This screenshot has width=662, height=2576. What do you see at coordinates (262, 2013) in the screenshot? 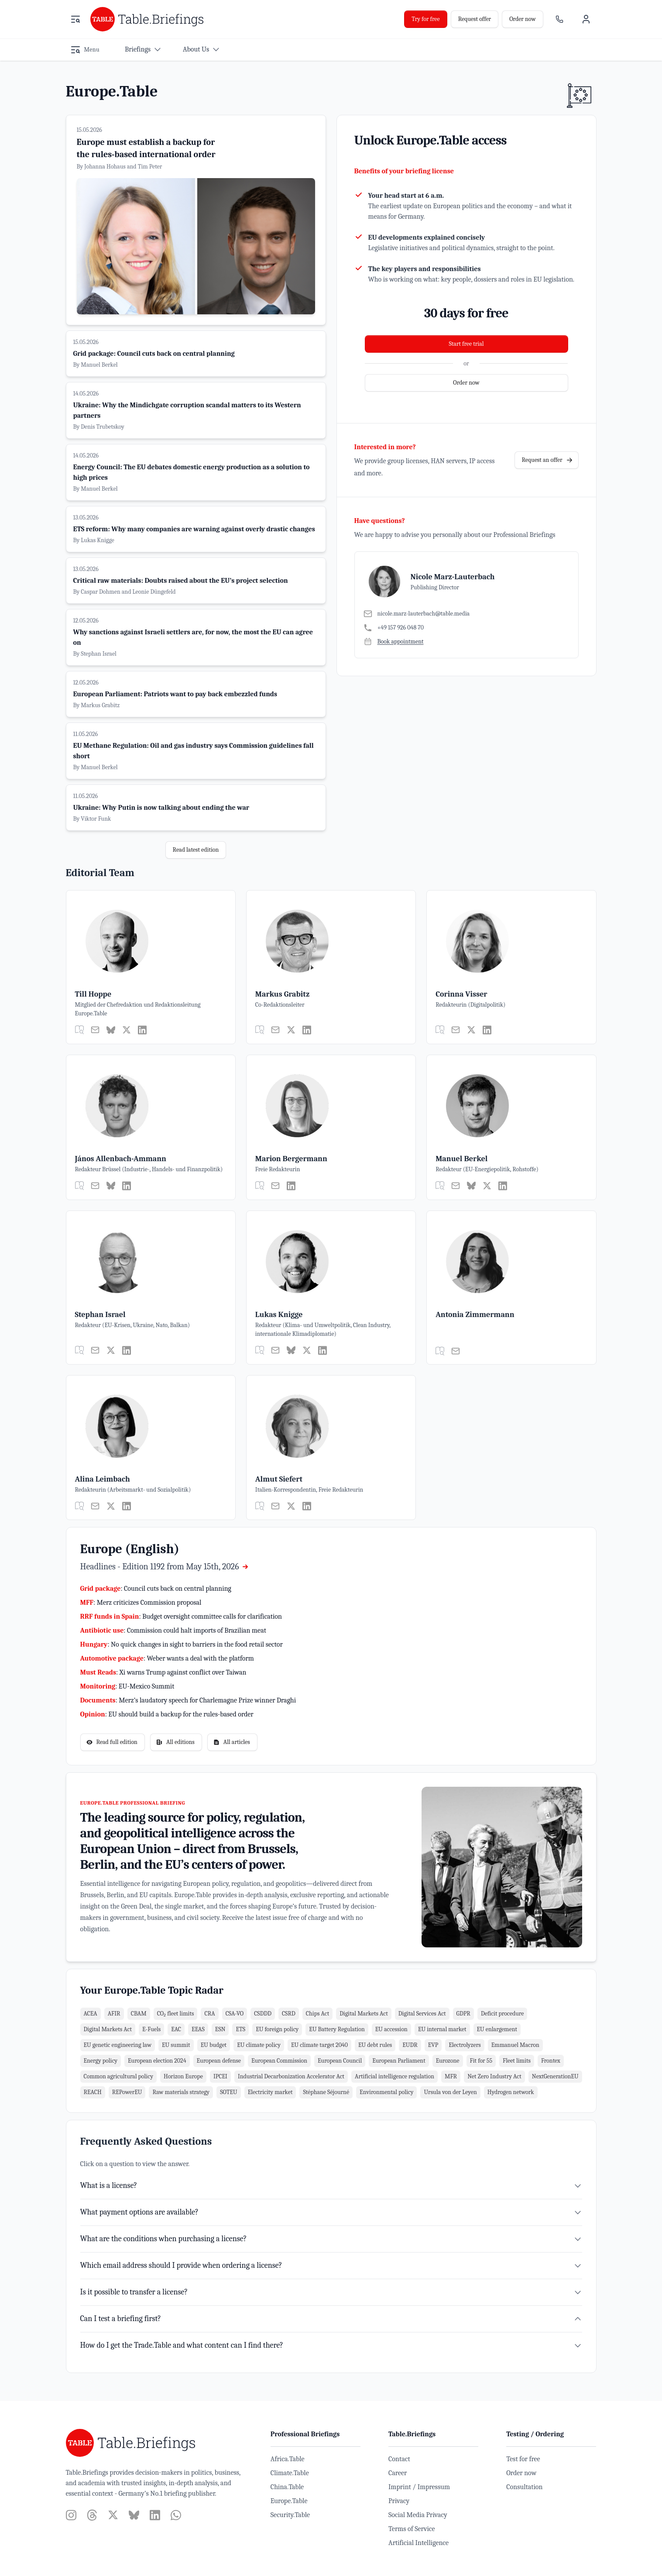
I see `CSDDD` at bounding box center [262, 2013].